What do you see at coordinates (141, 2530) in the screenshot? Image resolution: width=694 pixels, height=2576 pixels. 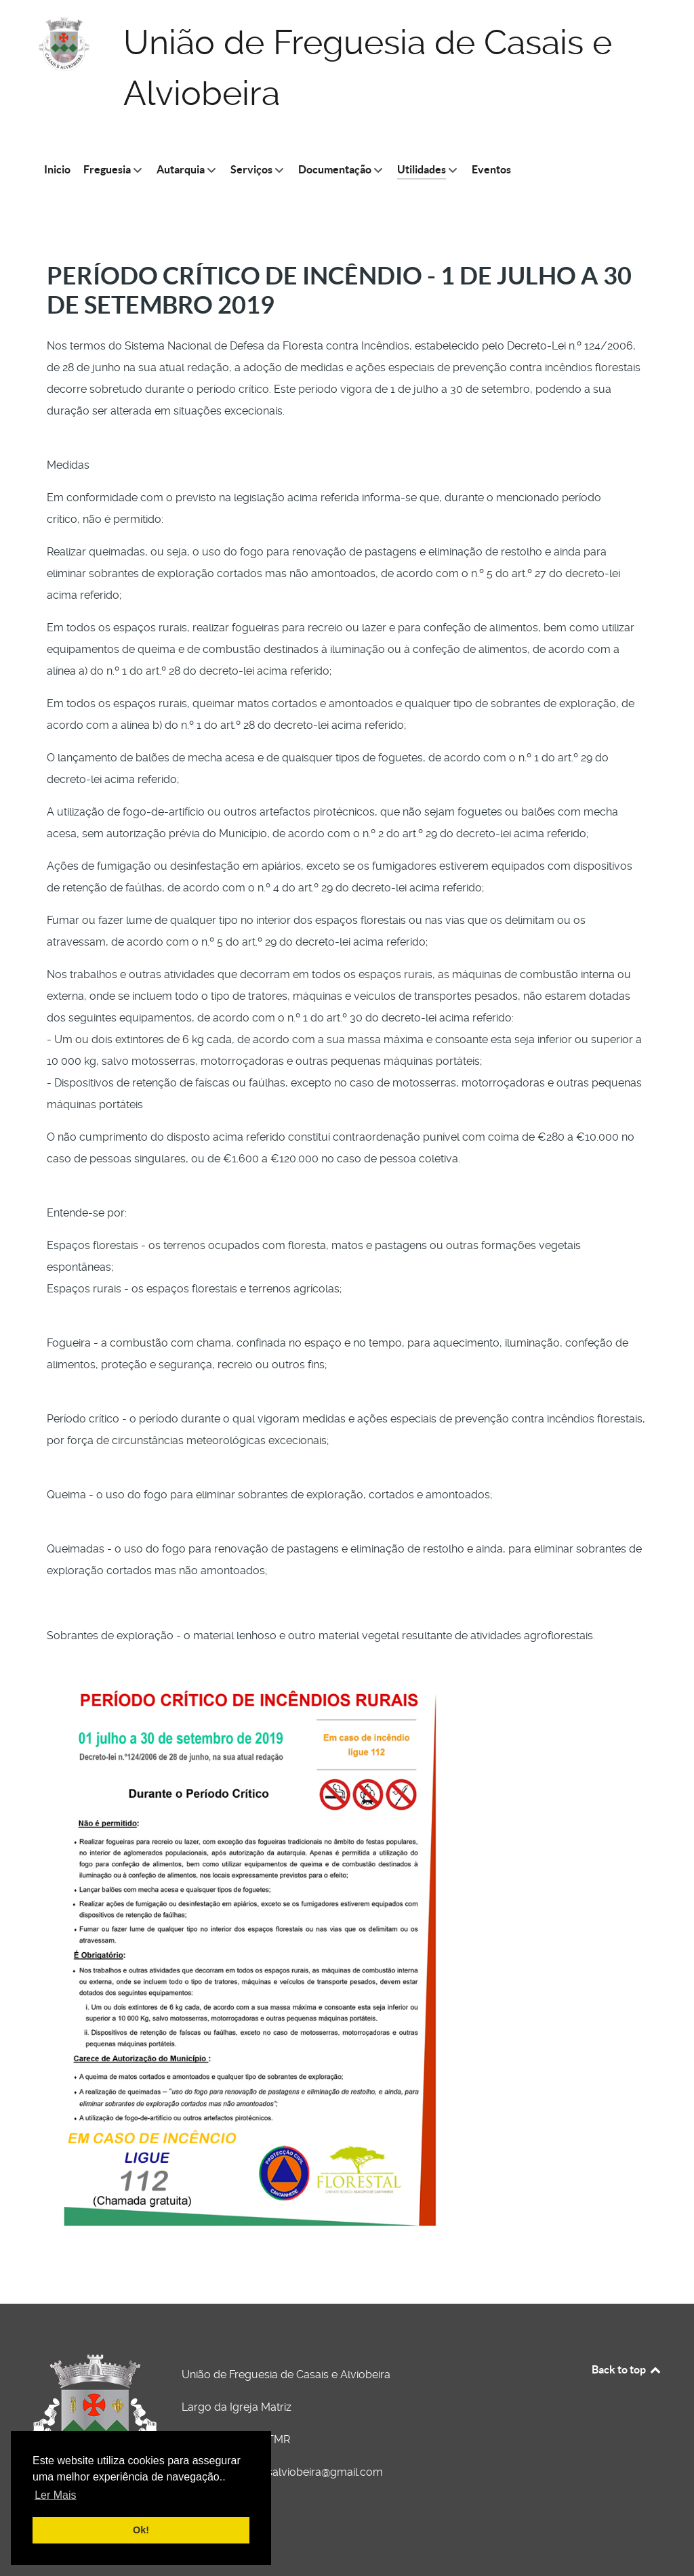 I see `Ok! [button]` at bounding box center [141, 2530].